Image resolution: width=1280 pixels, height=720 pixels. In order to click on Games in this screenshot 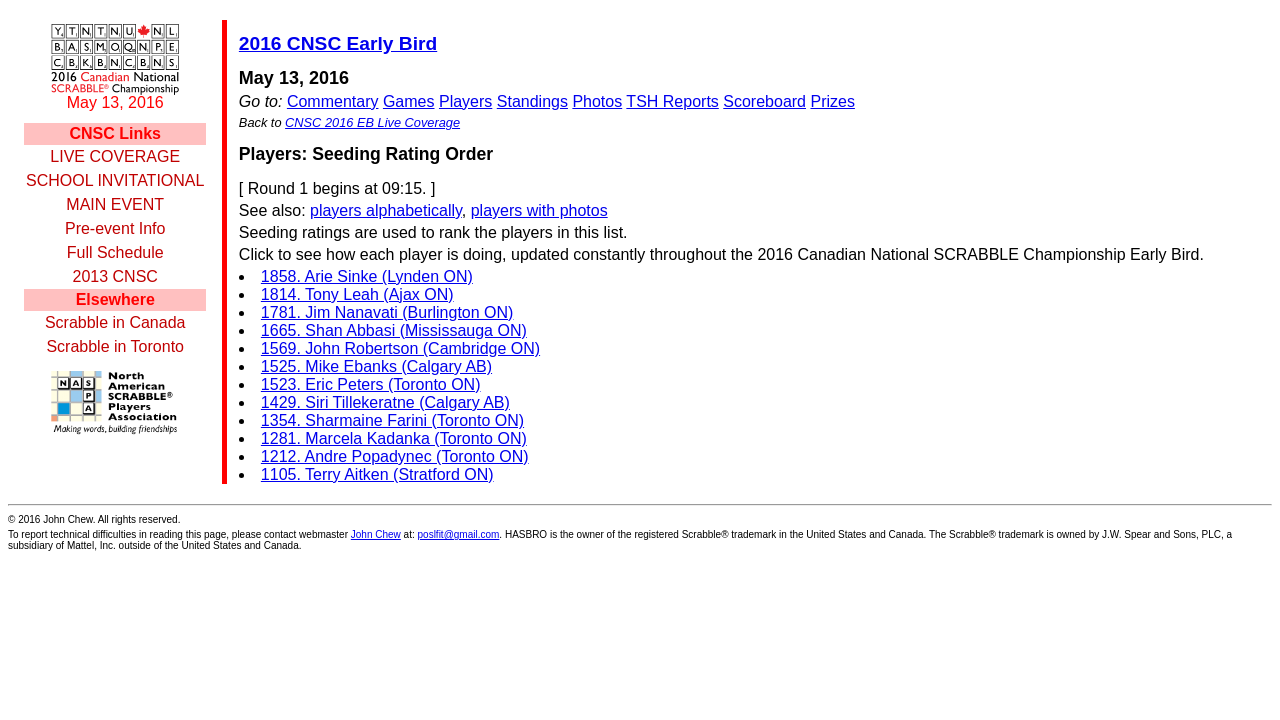, I will do `click(409, 101)`.